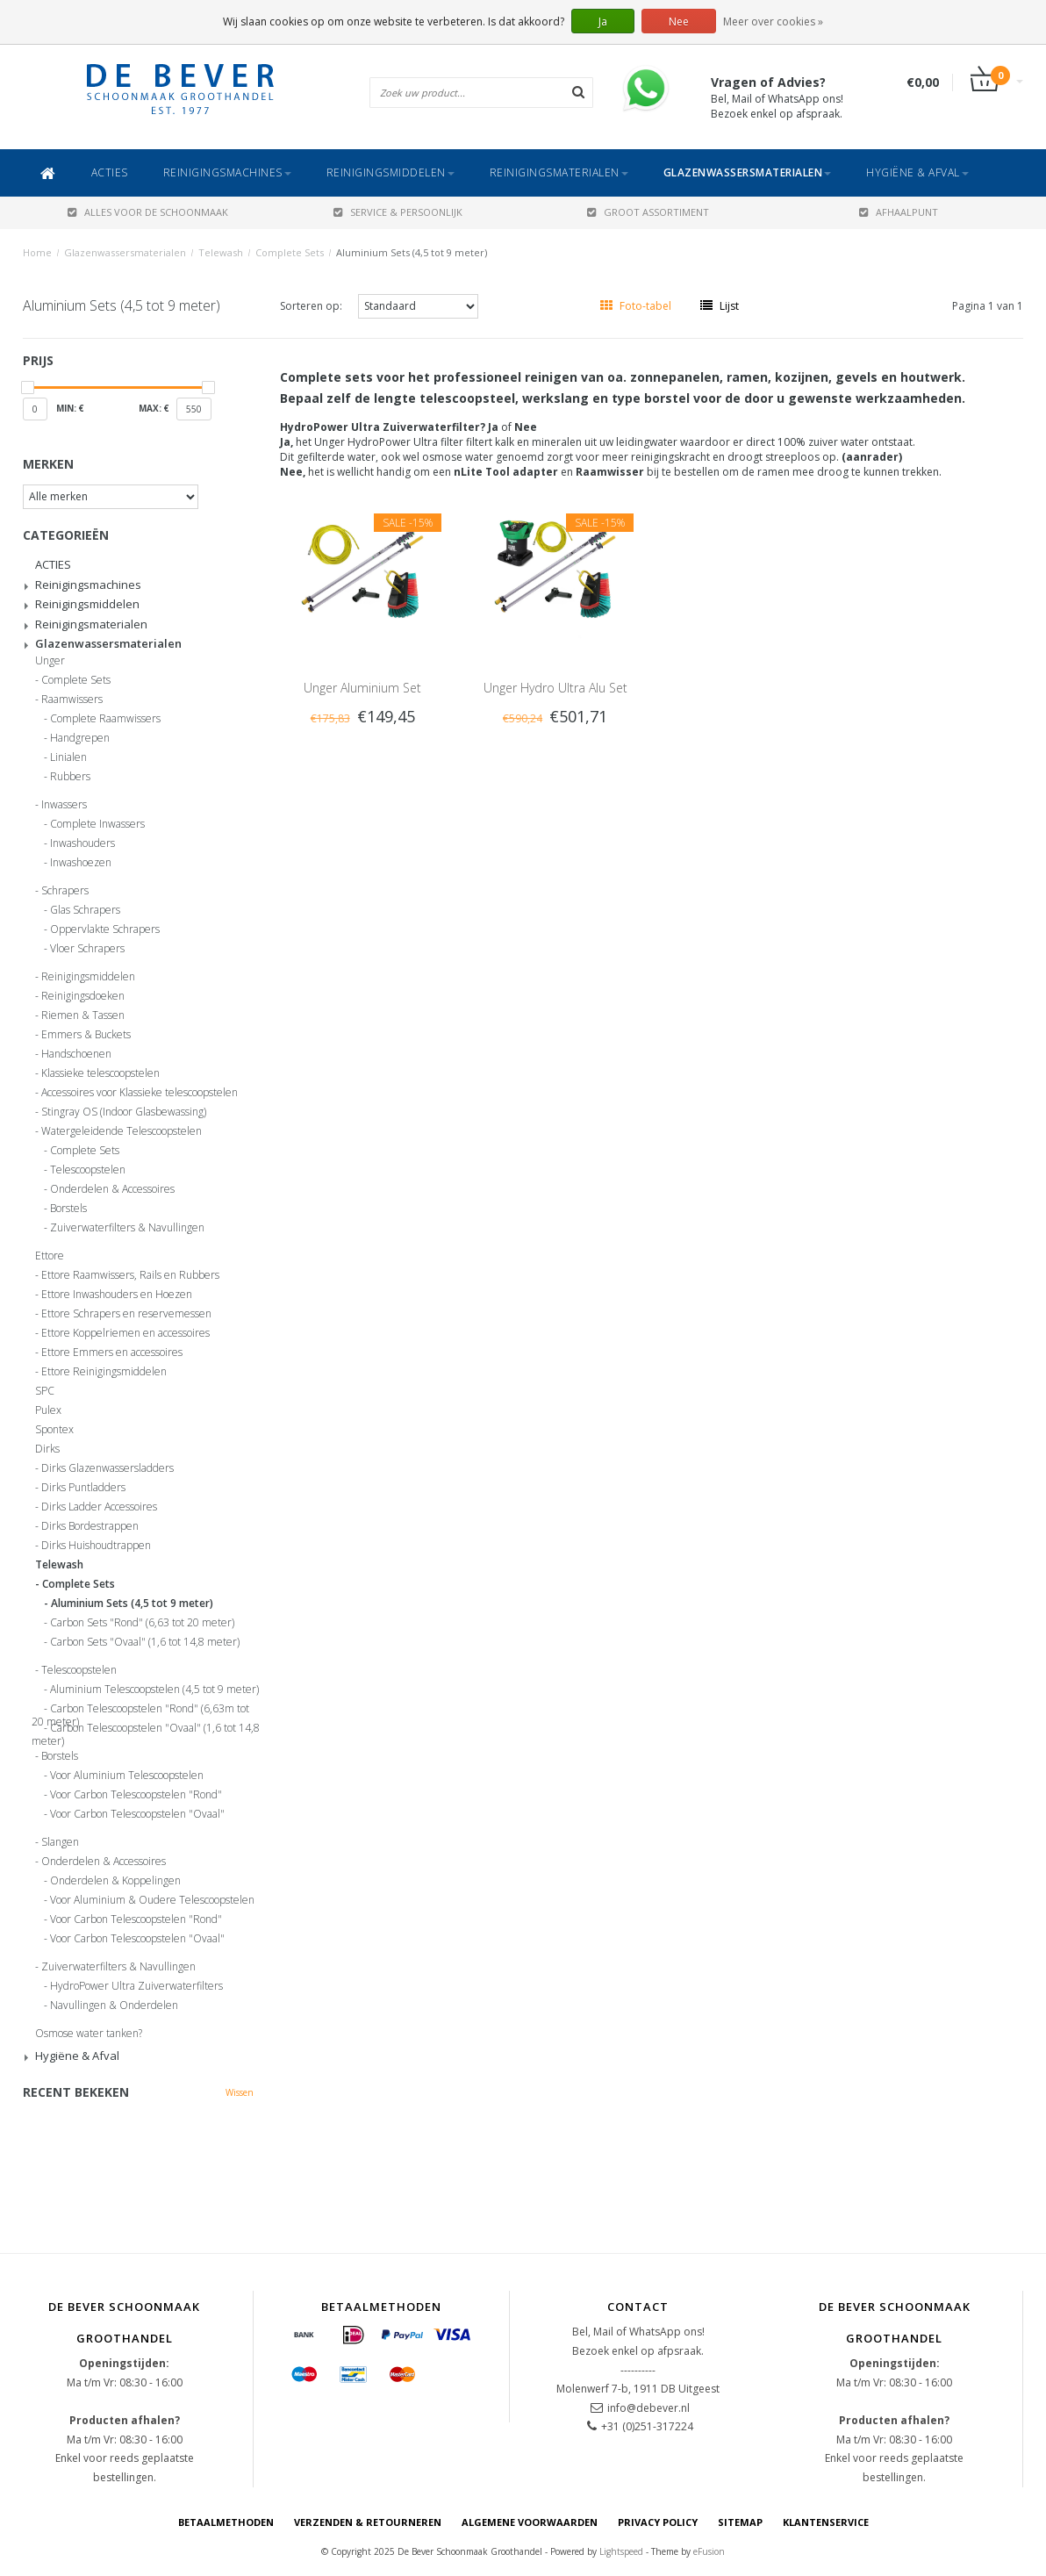 This screenshot has width=1046, height=2576. Describe the element at coordinates (917, 172) in the screenshot. I see `Hygiëne & Afval` at that location.